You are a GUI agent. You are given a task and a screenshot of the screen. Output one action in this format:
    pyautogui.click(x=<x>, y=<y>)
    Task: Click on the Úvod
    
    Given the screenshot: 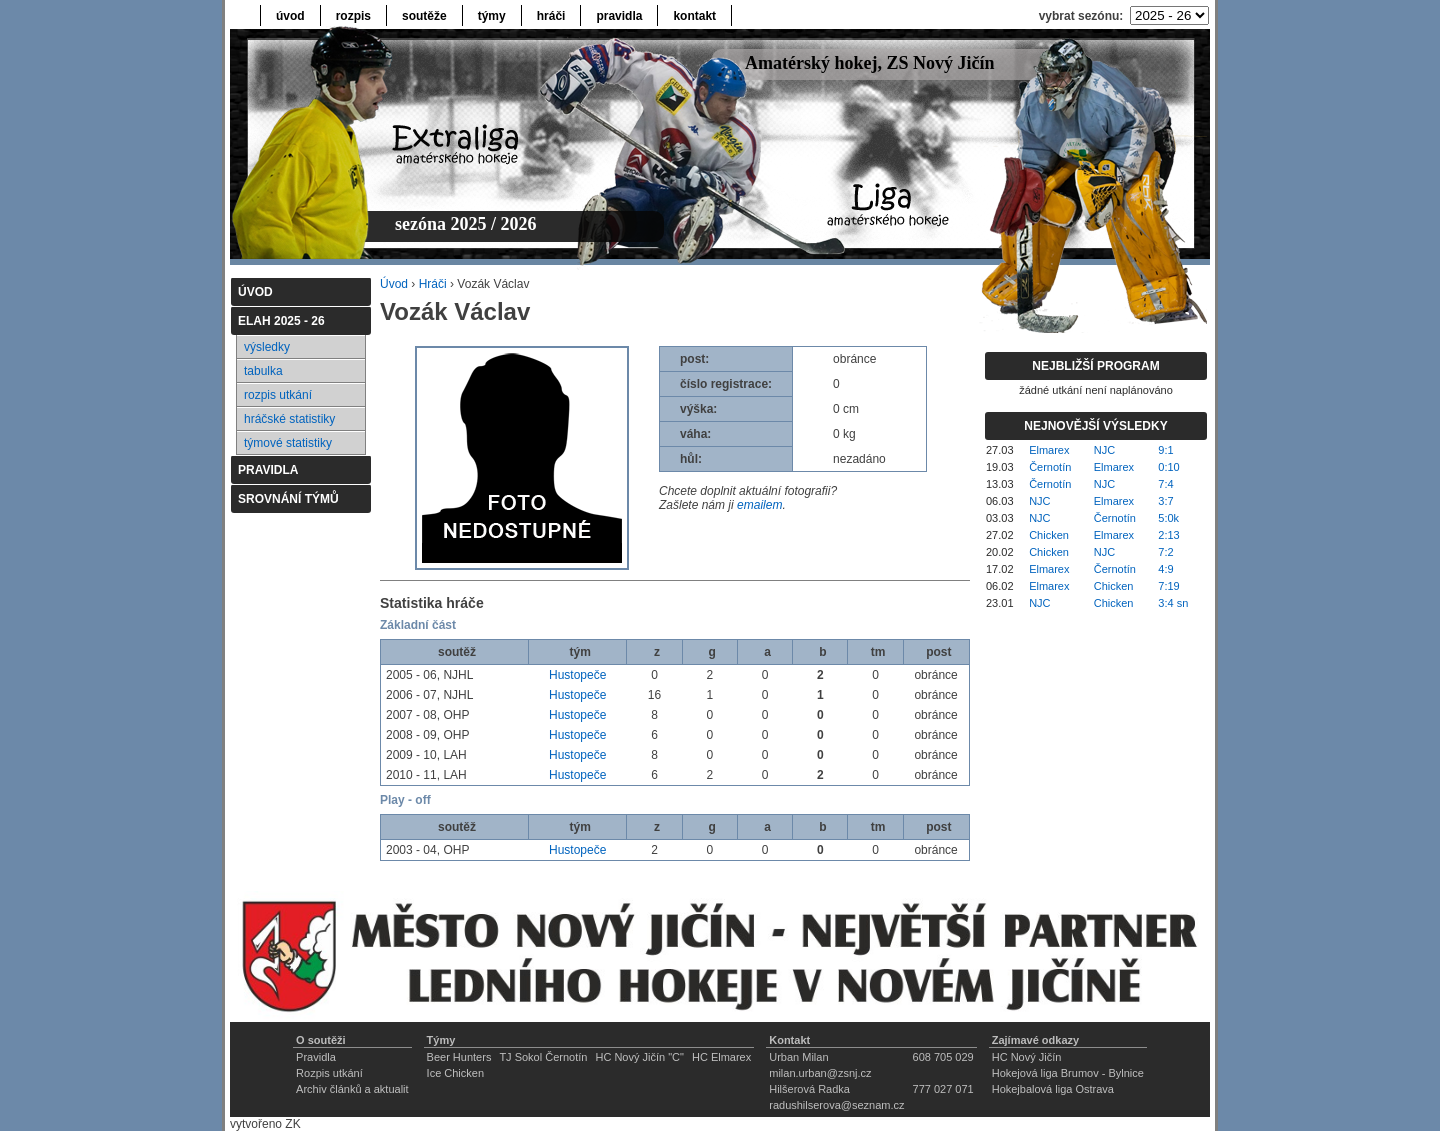 What is the action you would take?
    pyautogui.click(x=394, y=284)
    